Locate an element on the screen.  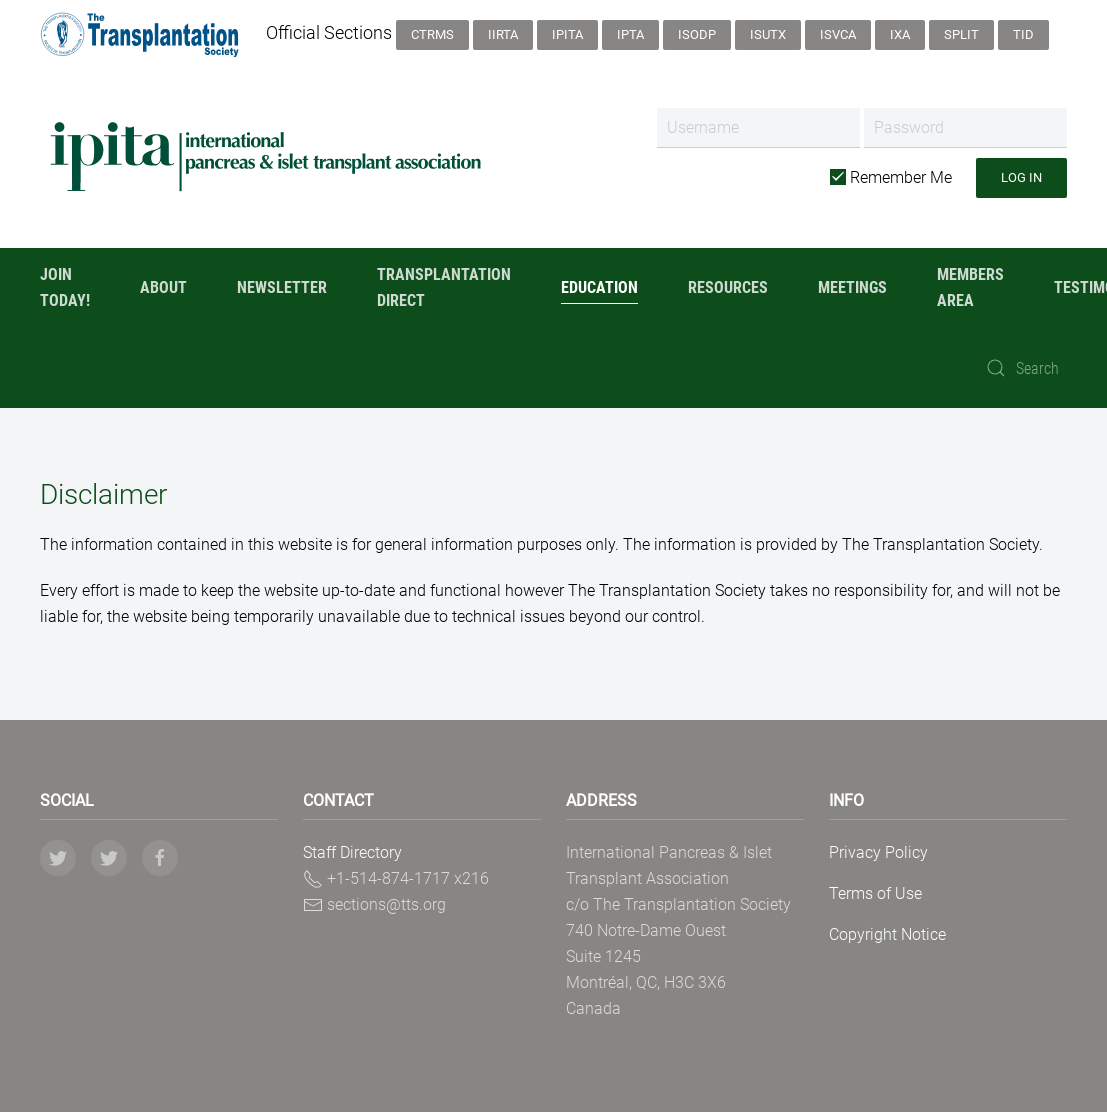
Privacy Policy is located at coordinates (878, 852).